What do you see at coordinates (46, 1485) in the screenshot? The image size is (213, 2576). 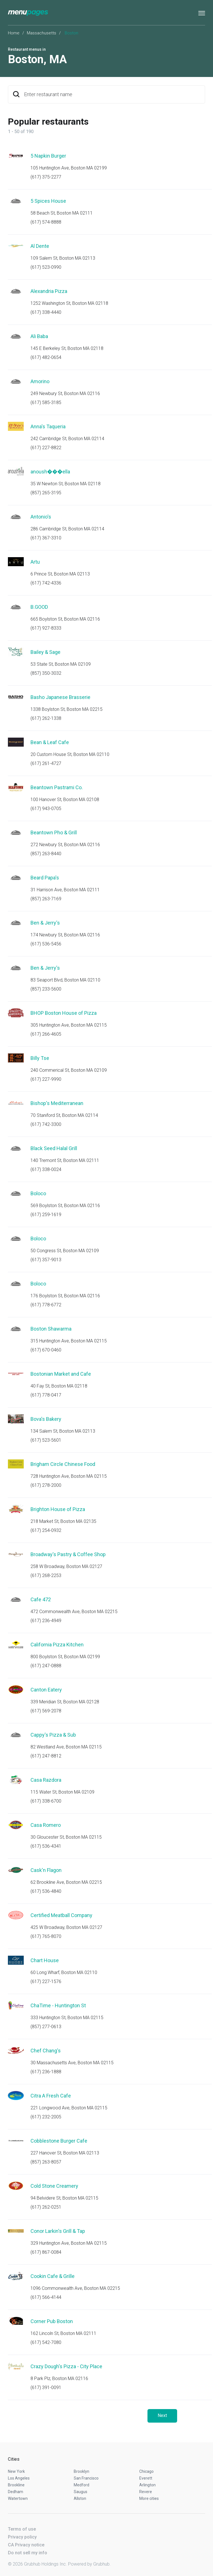 I see `(617) 278-2000` at bounding box center [46, 1485].